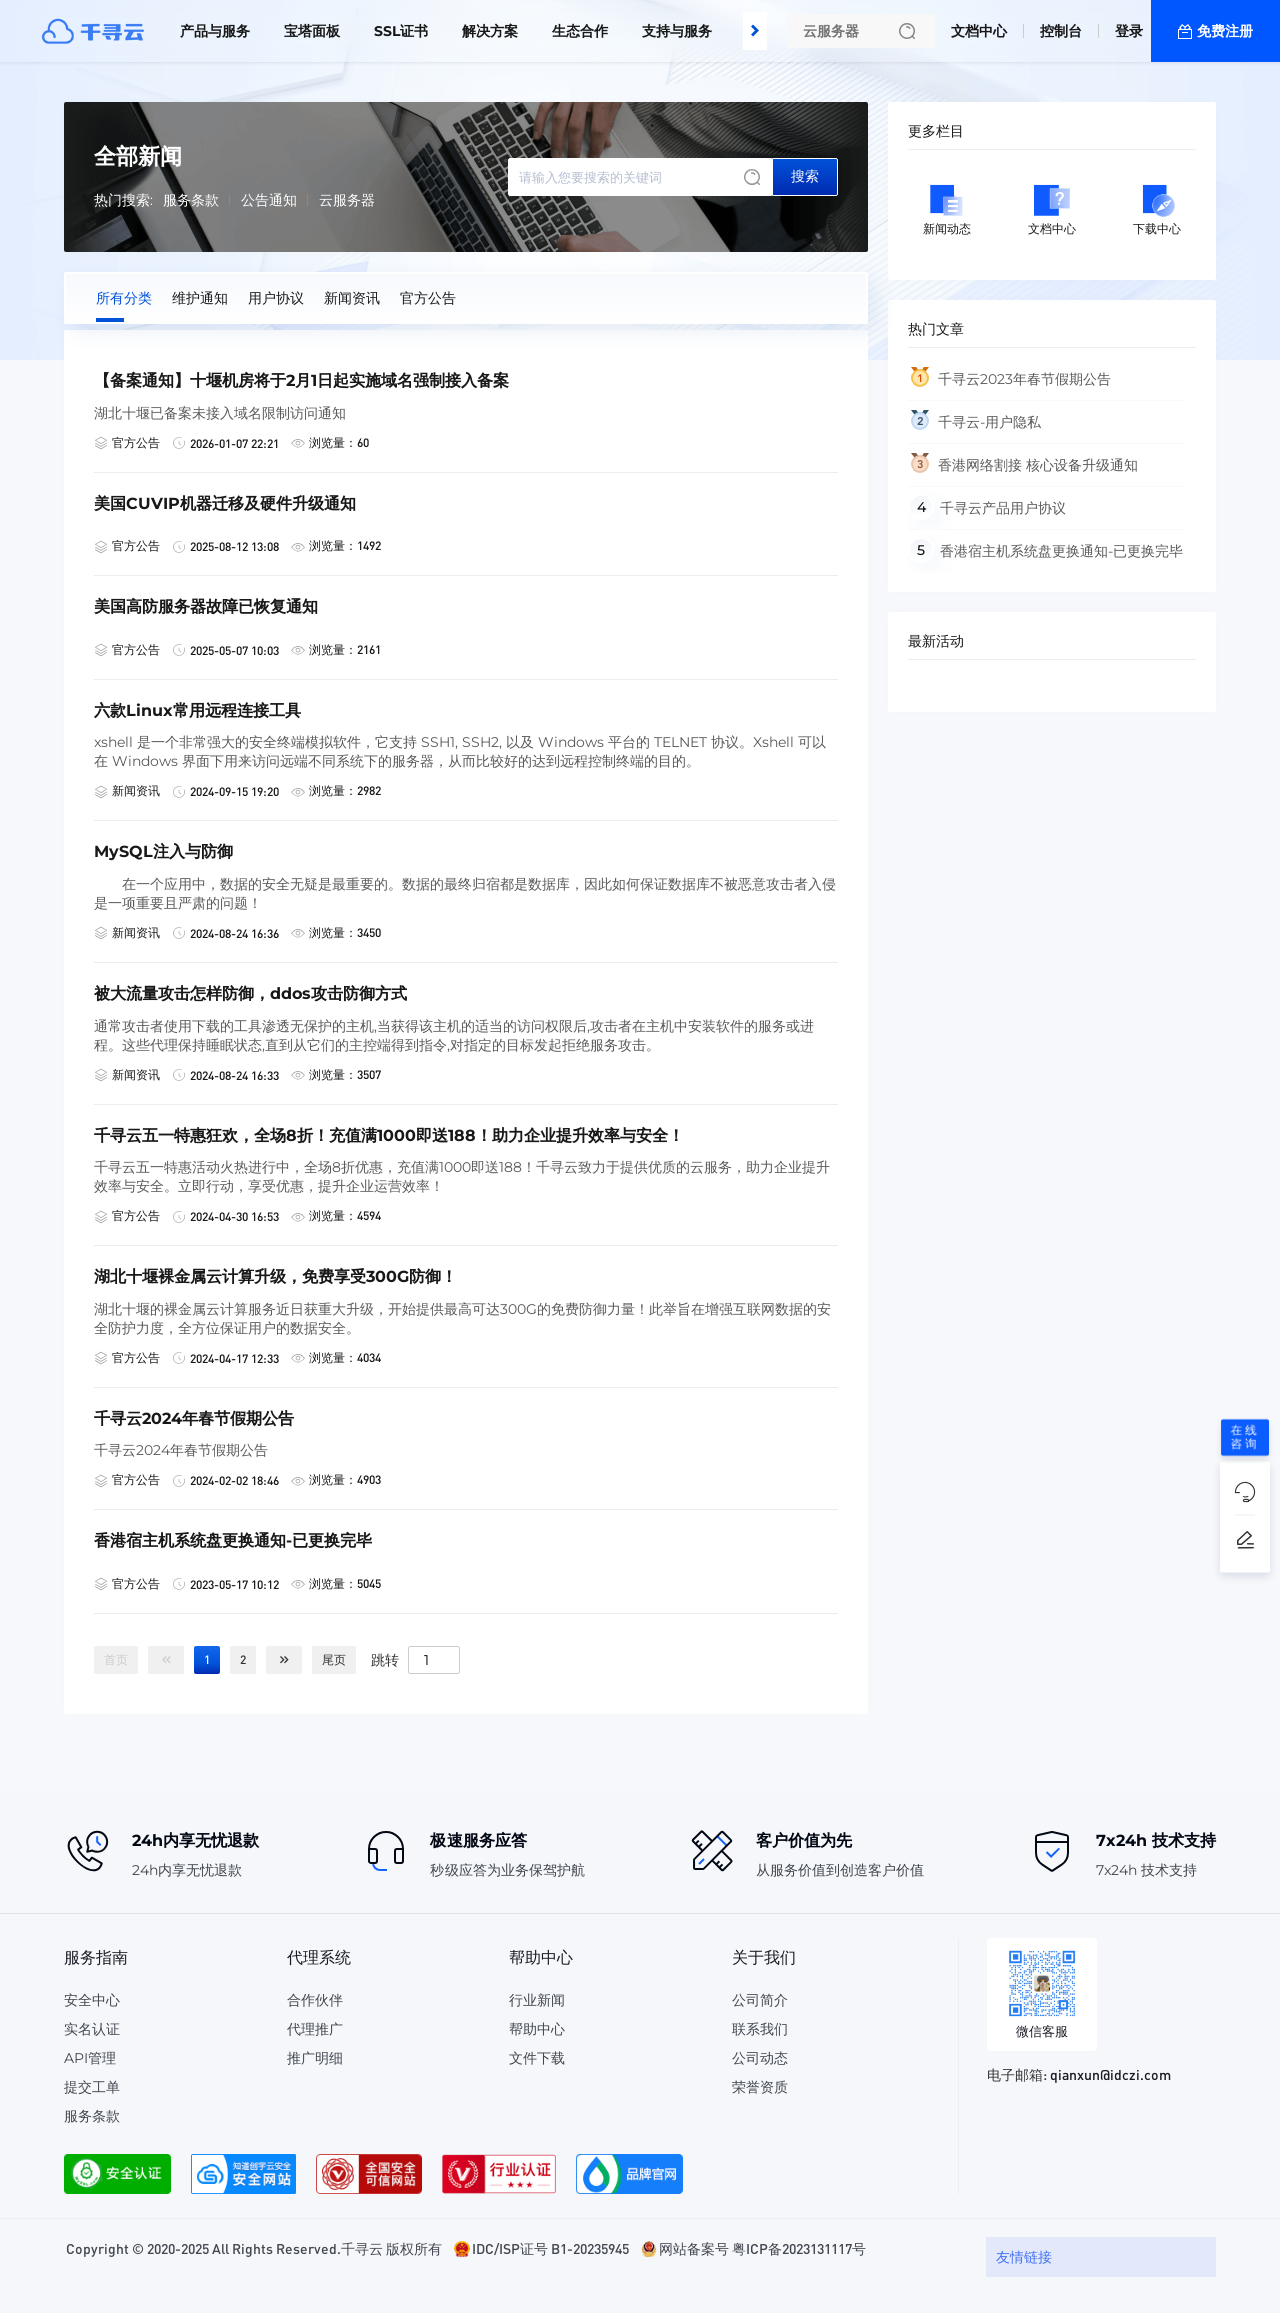 This screenshot has width=1280, height=2313. What do you see at coordinates (92, 2029) in the screenshot?
I see `实名认证` at bounding box center [92, 2029].